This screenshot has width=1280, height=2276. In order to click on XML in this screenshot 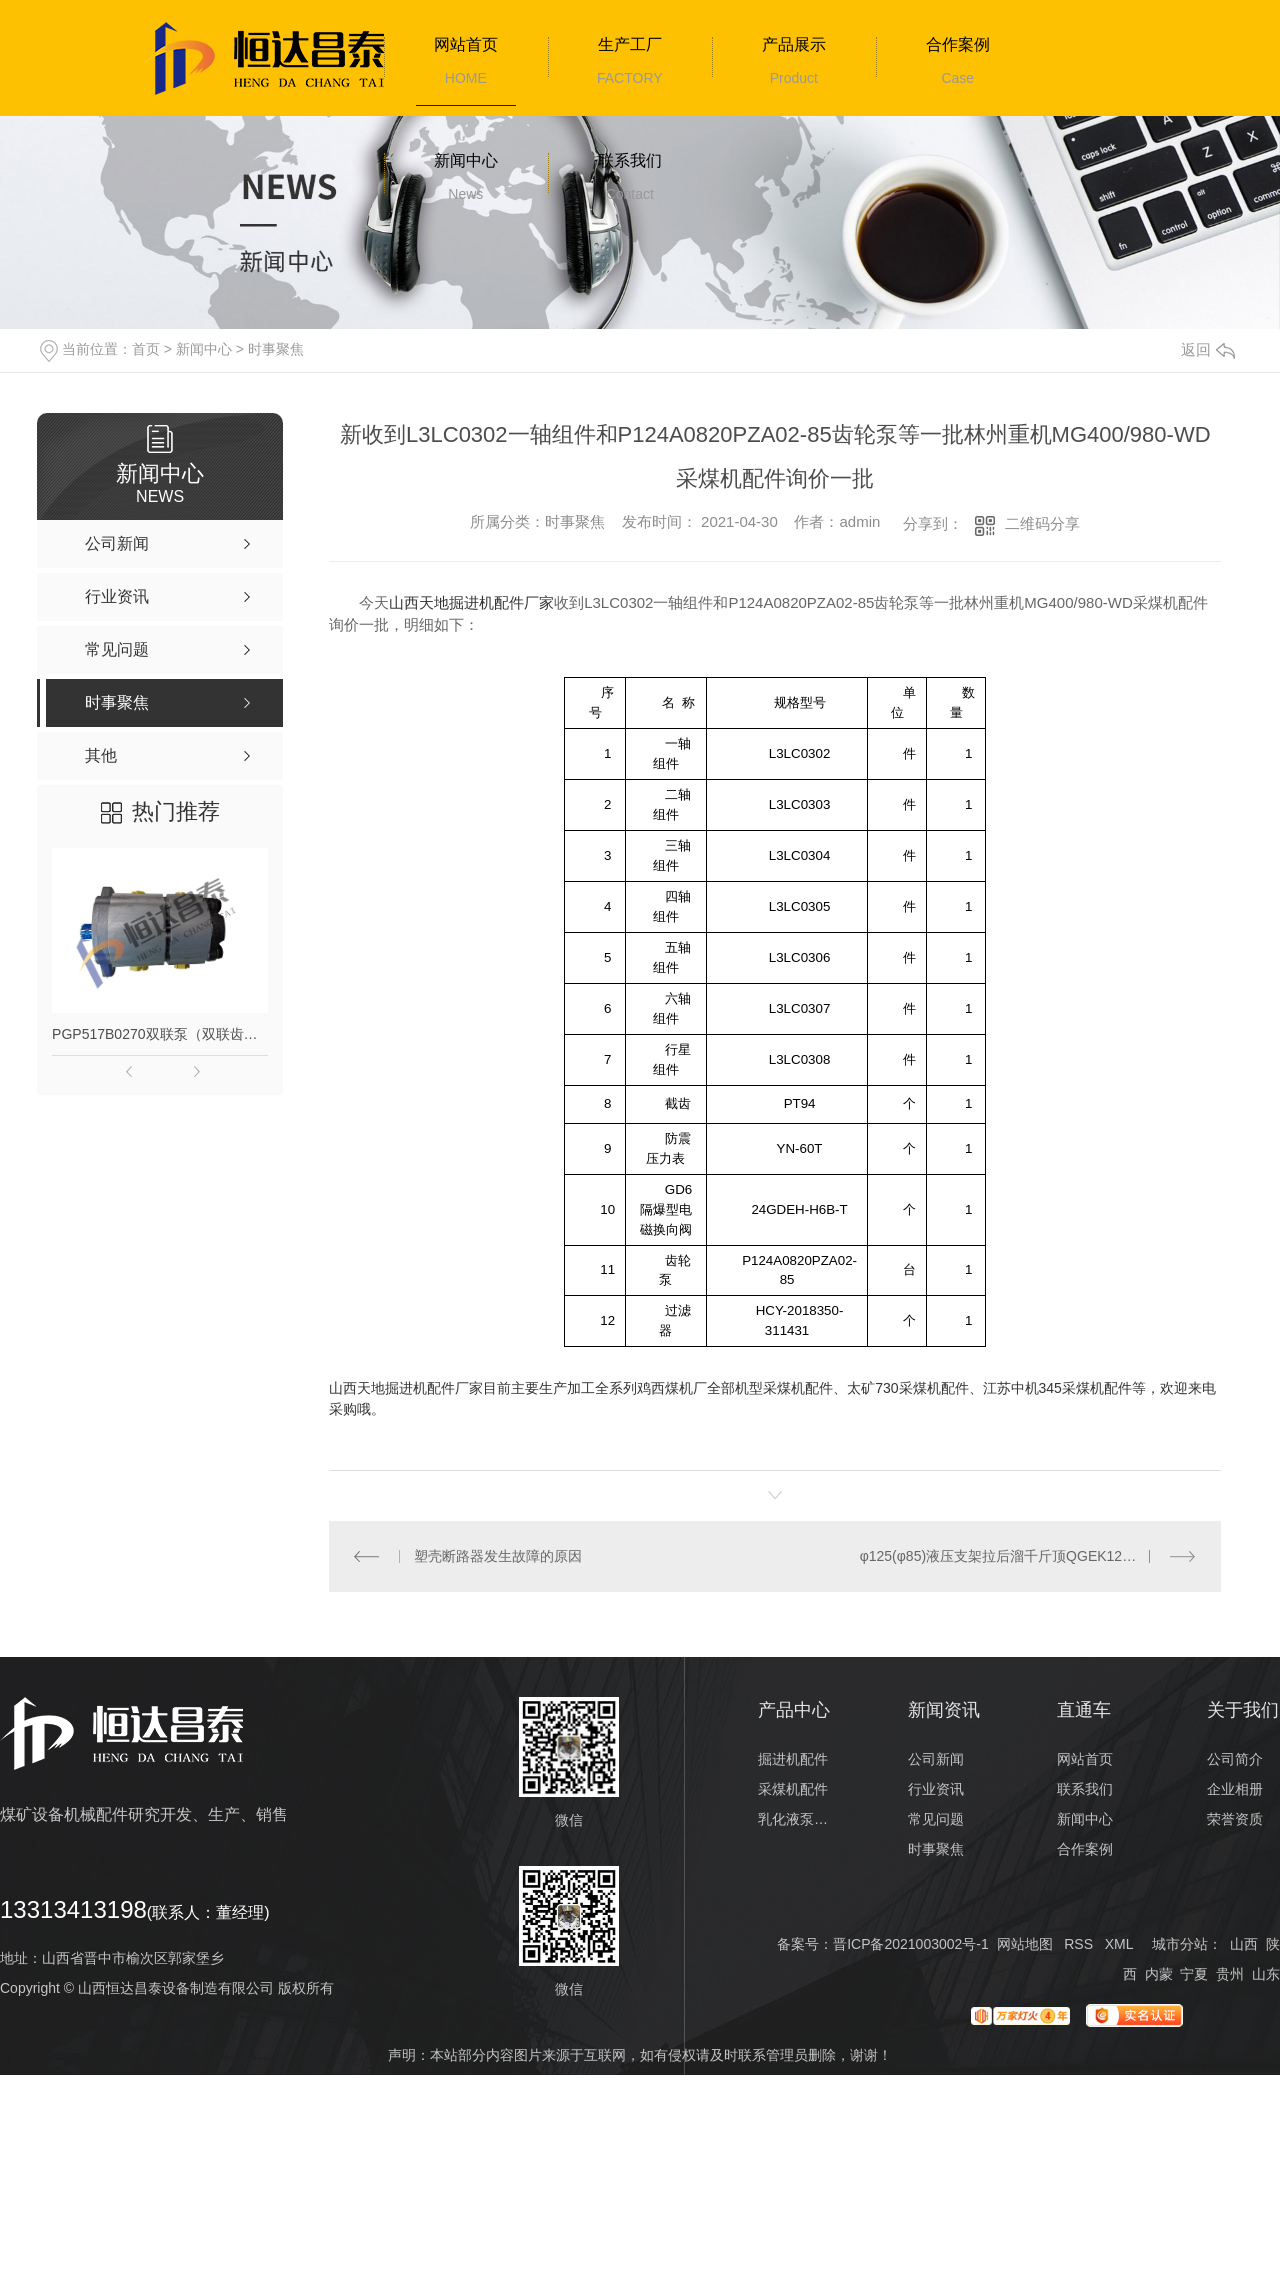, I will do `click(1119, 1944)`.